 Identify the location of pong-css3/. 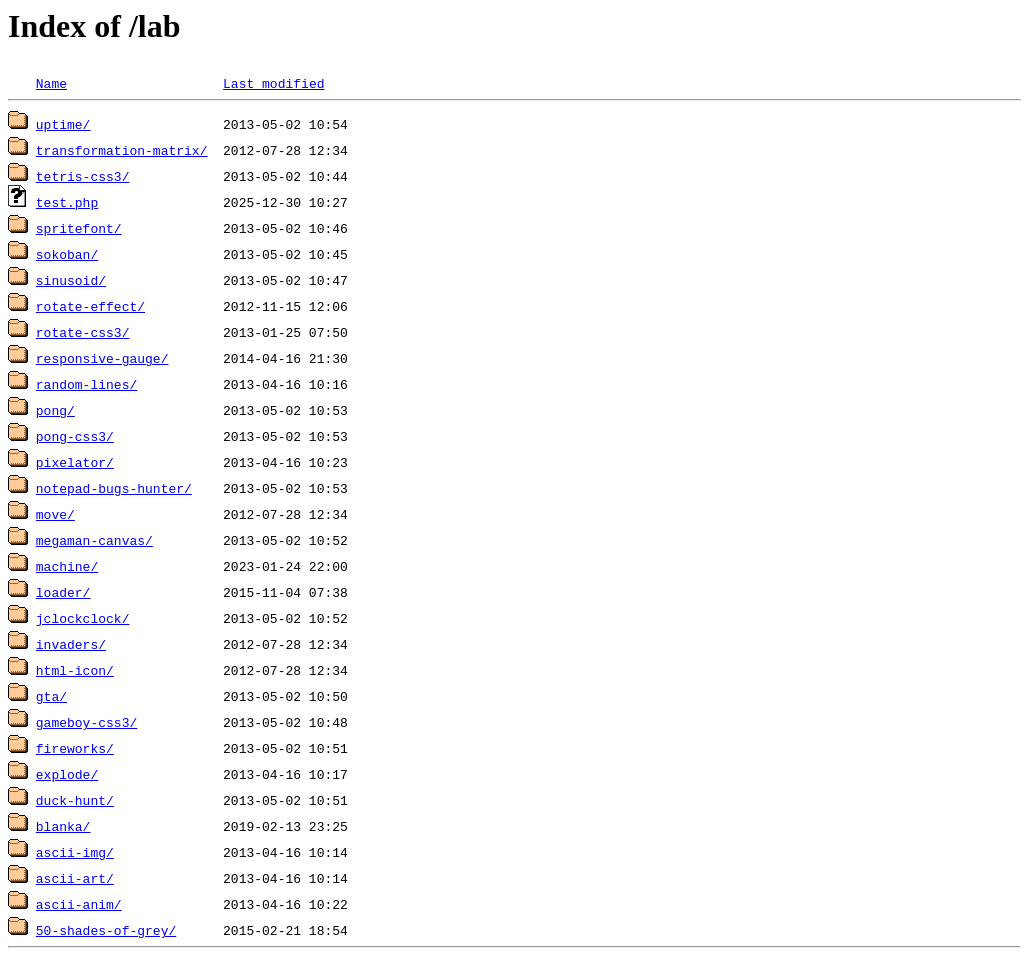
(75, 436).